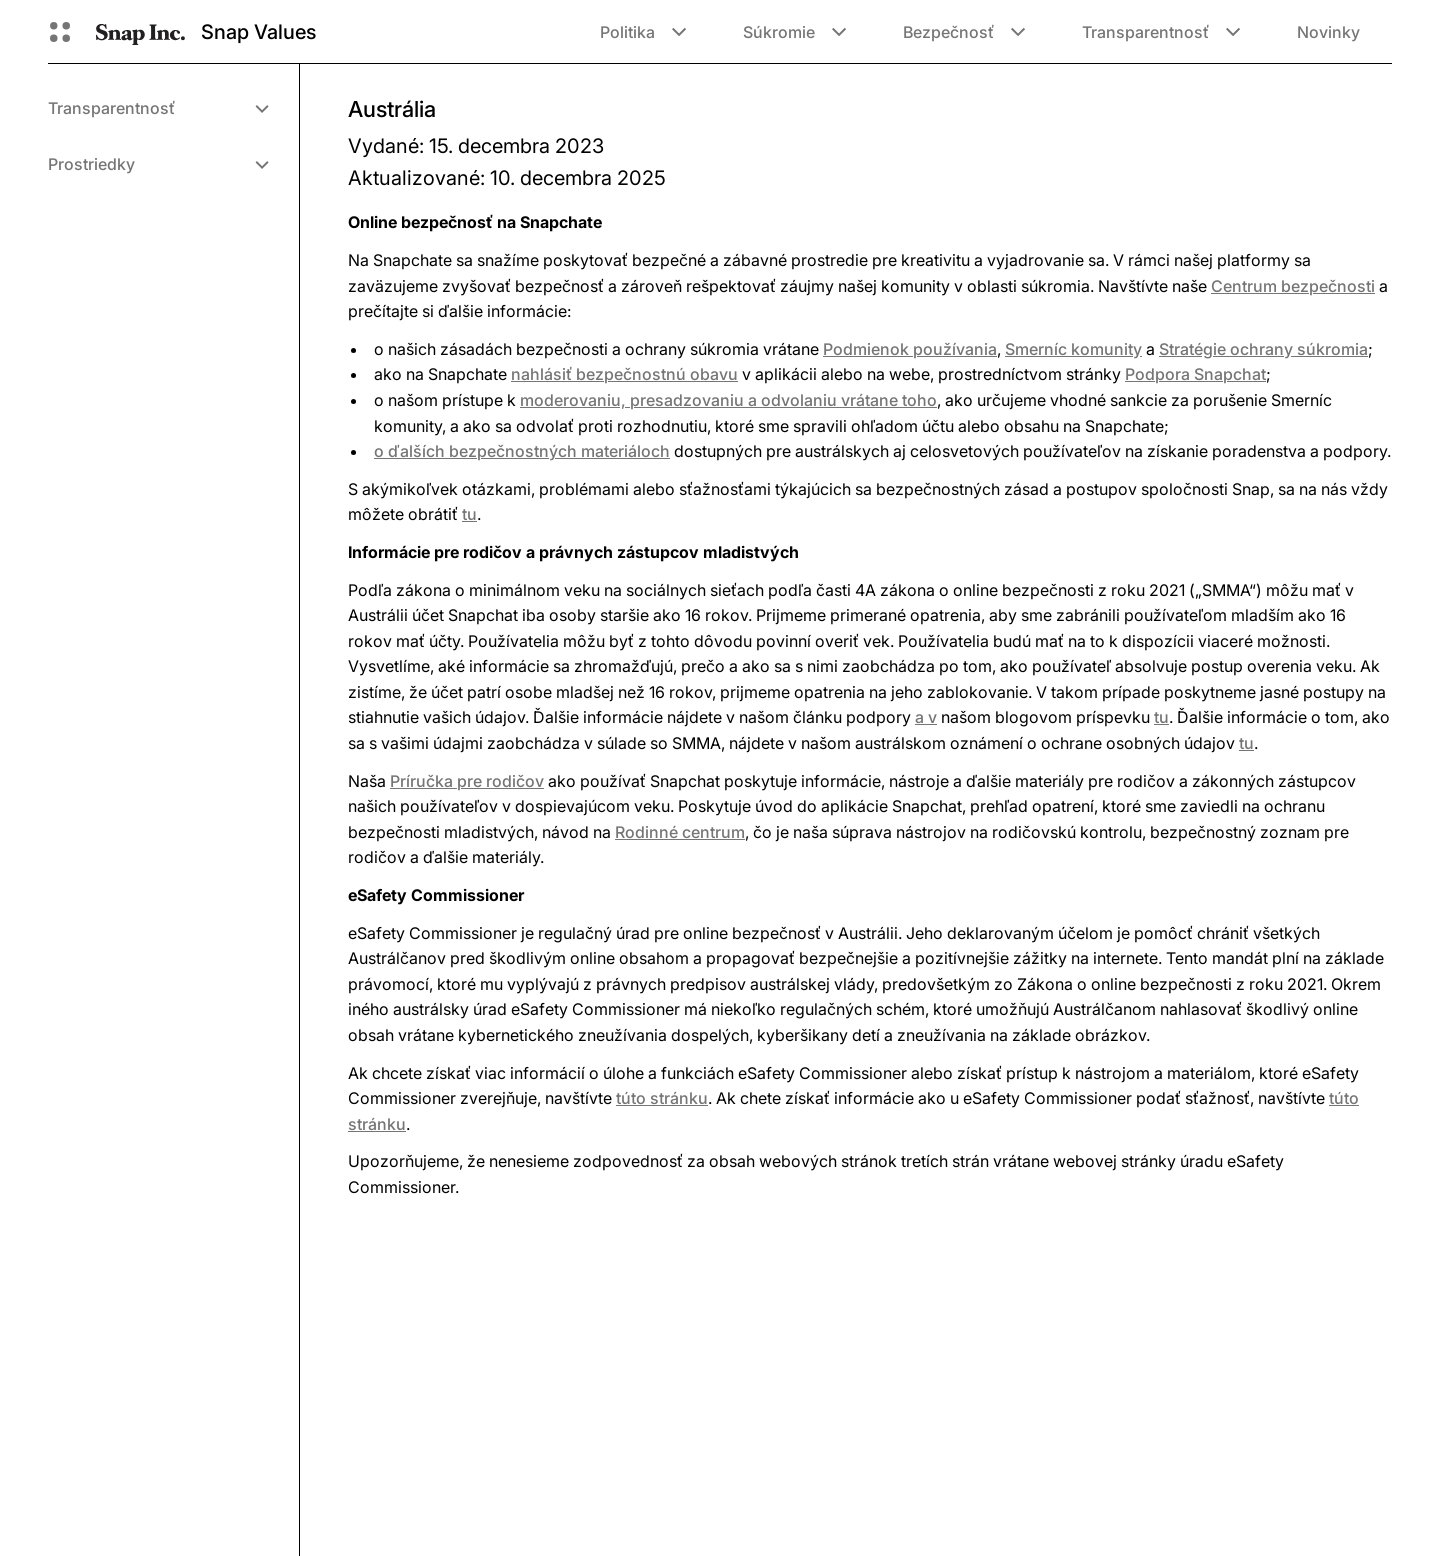 This screenshot has height=1556, width=1440. What do you see at coordinates (157, 108) in the screenshot?
I see `[menuitem]` at bounding box center [157, 108].